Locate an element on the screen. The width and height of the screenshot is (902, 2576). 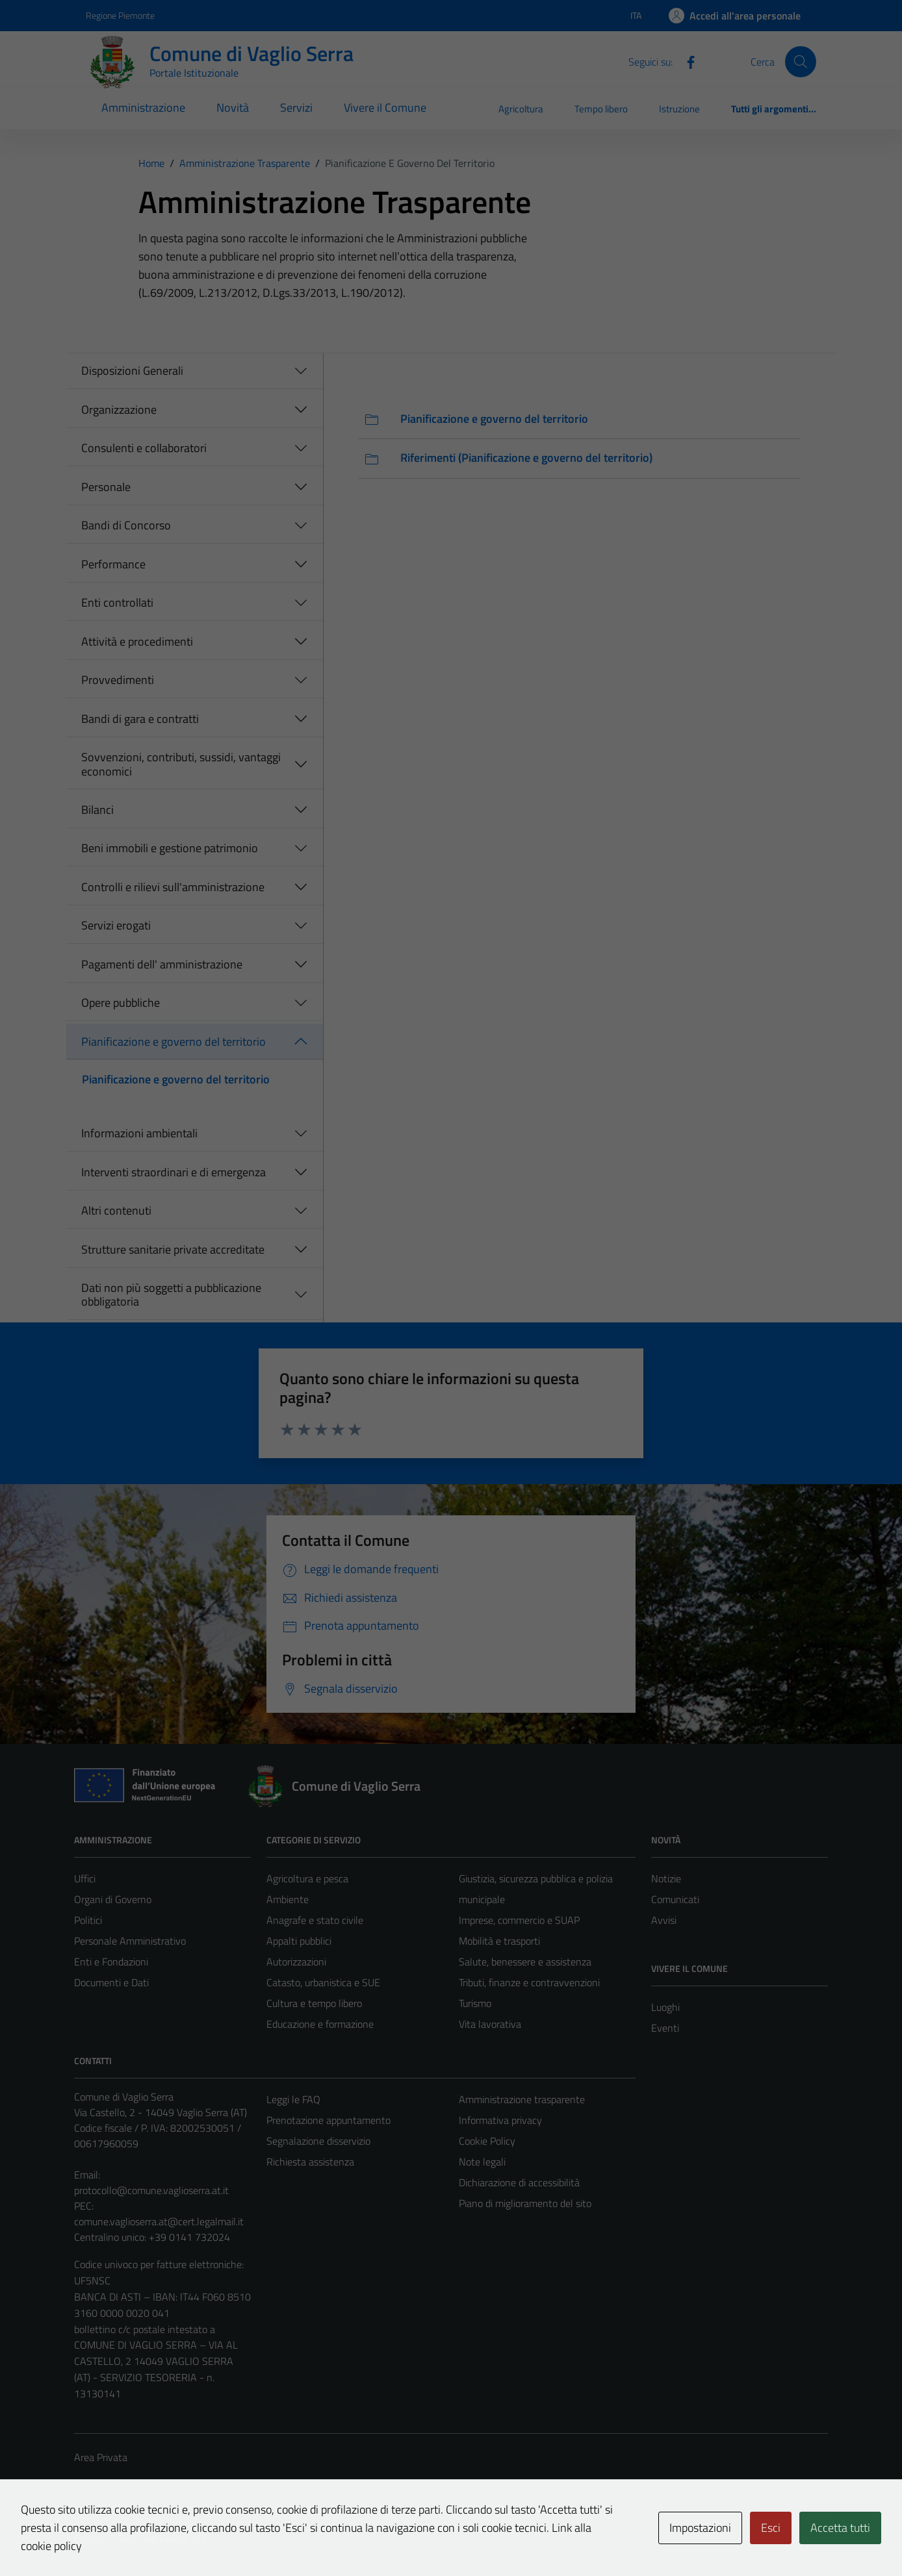
comune.vaglioserra.at@cert.legalmail.it is located at coordinates (159, 2221).